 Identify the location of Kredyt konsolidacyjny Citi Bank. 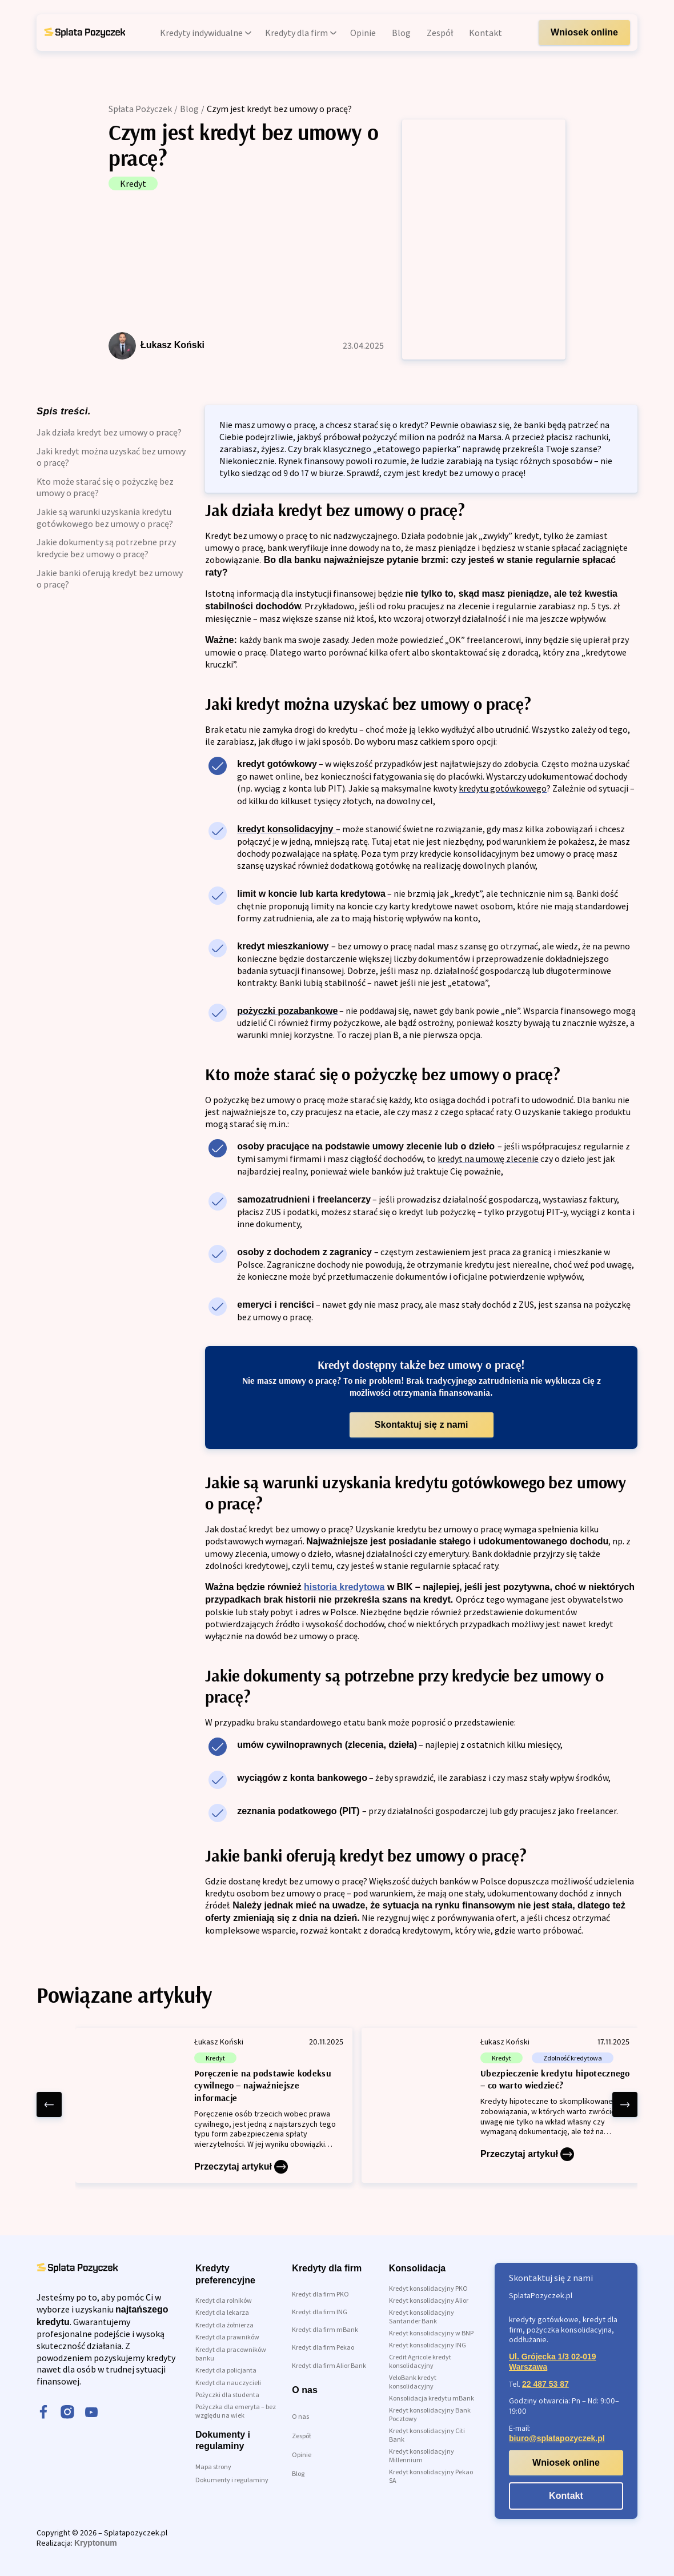
(427, 2434).